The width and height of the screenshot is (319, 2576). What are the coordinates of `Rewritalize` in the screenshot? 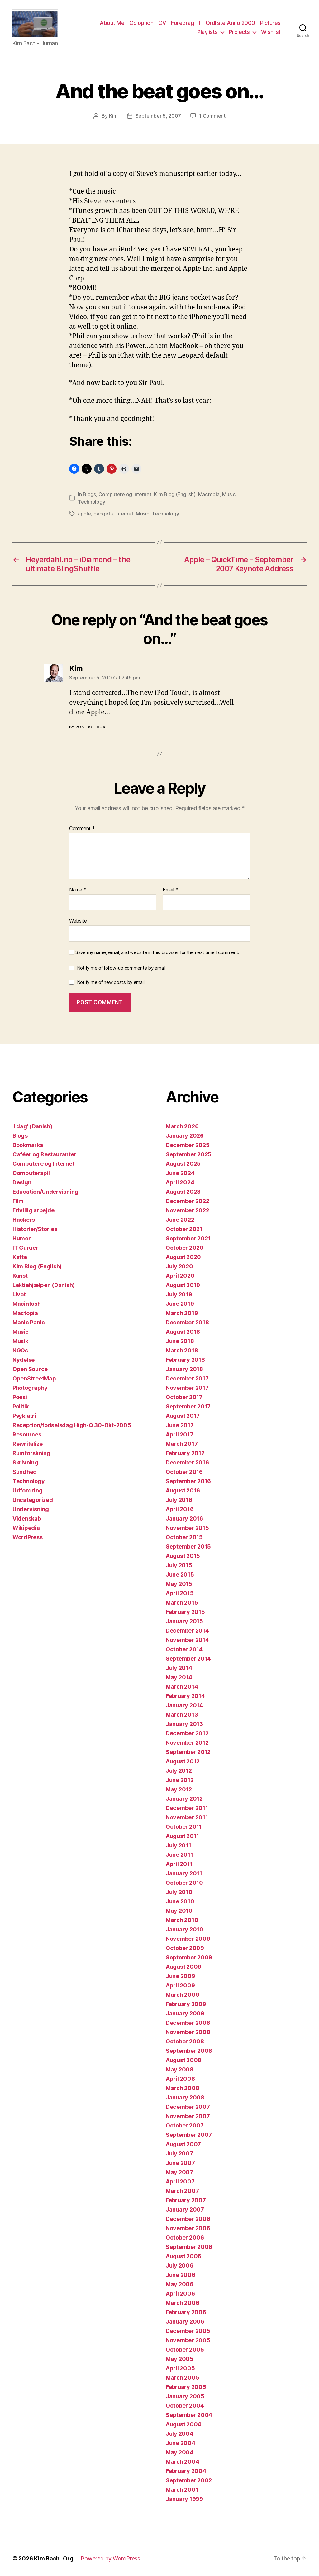 It's located at (27, 1444).